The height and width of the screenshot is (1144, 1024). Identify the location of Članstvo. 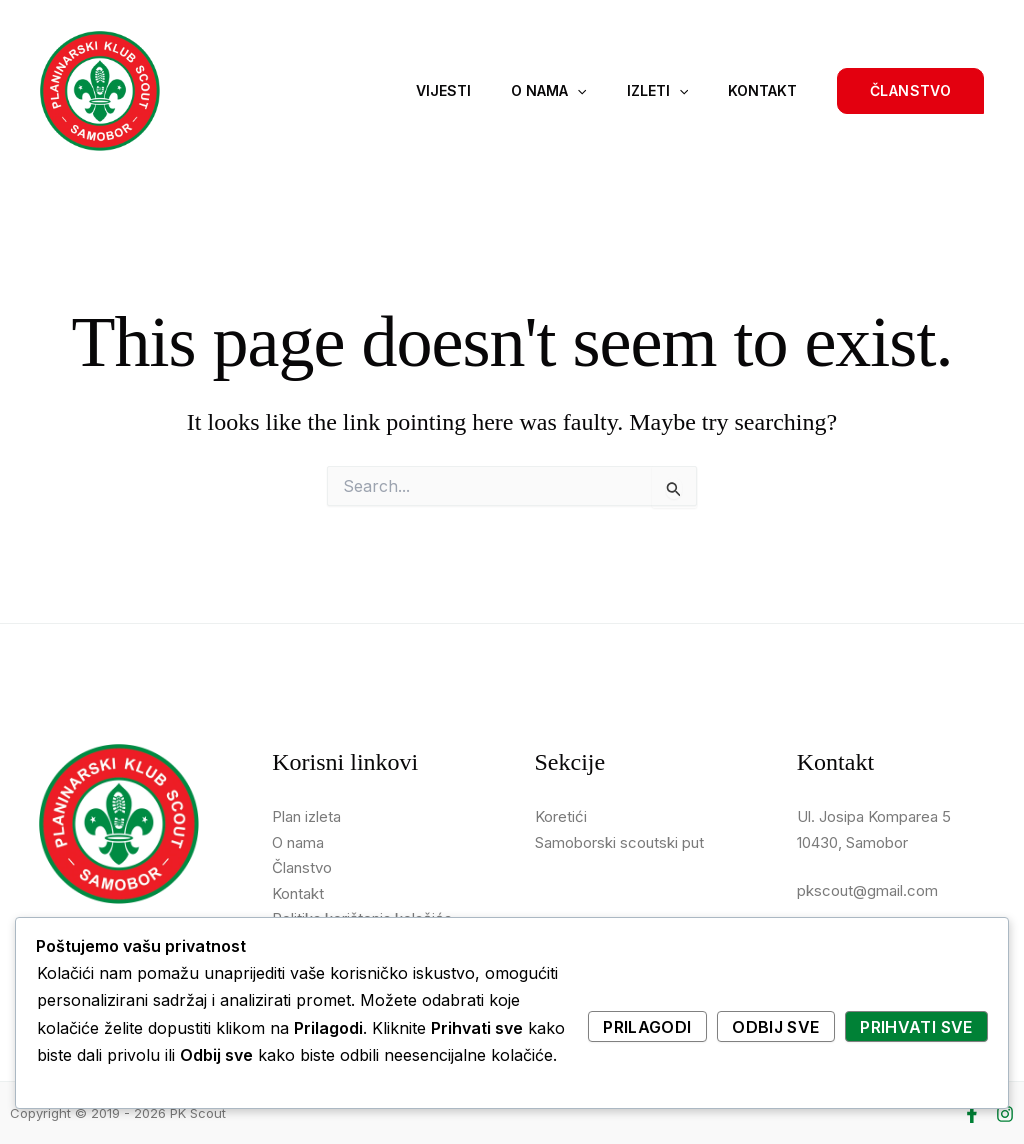
(302, 867).